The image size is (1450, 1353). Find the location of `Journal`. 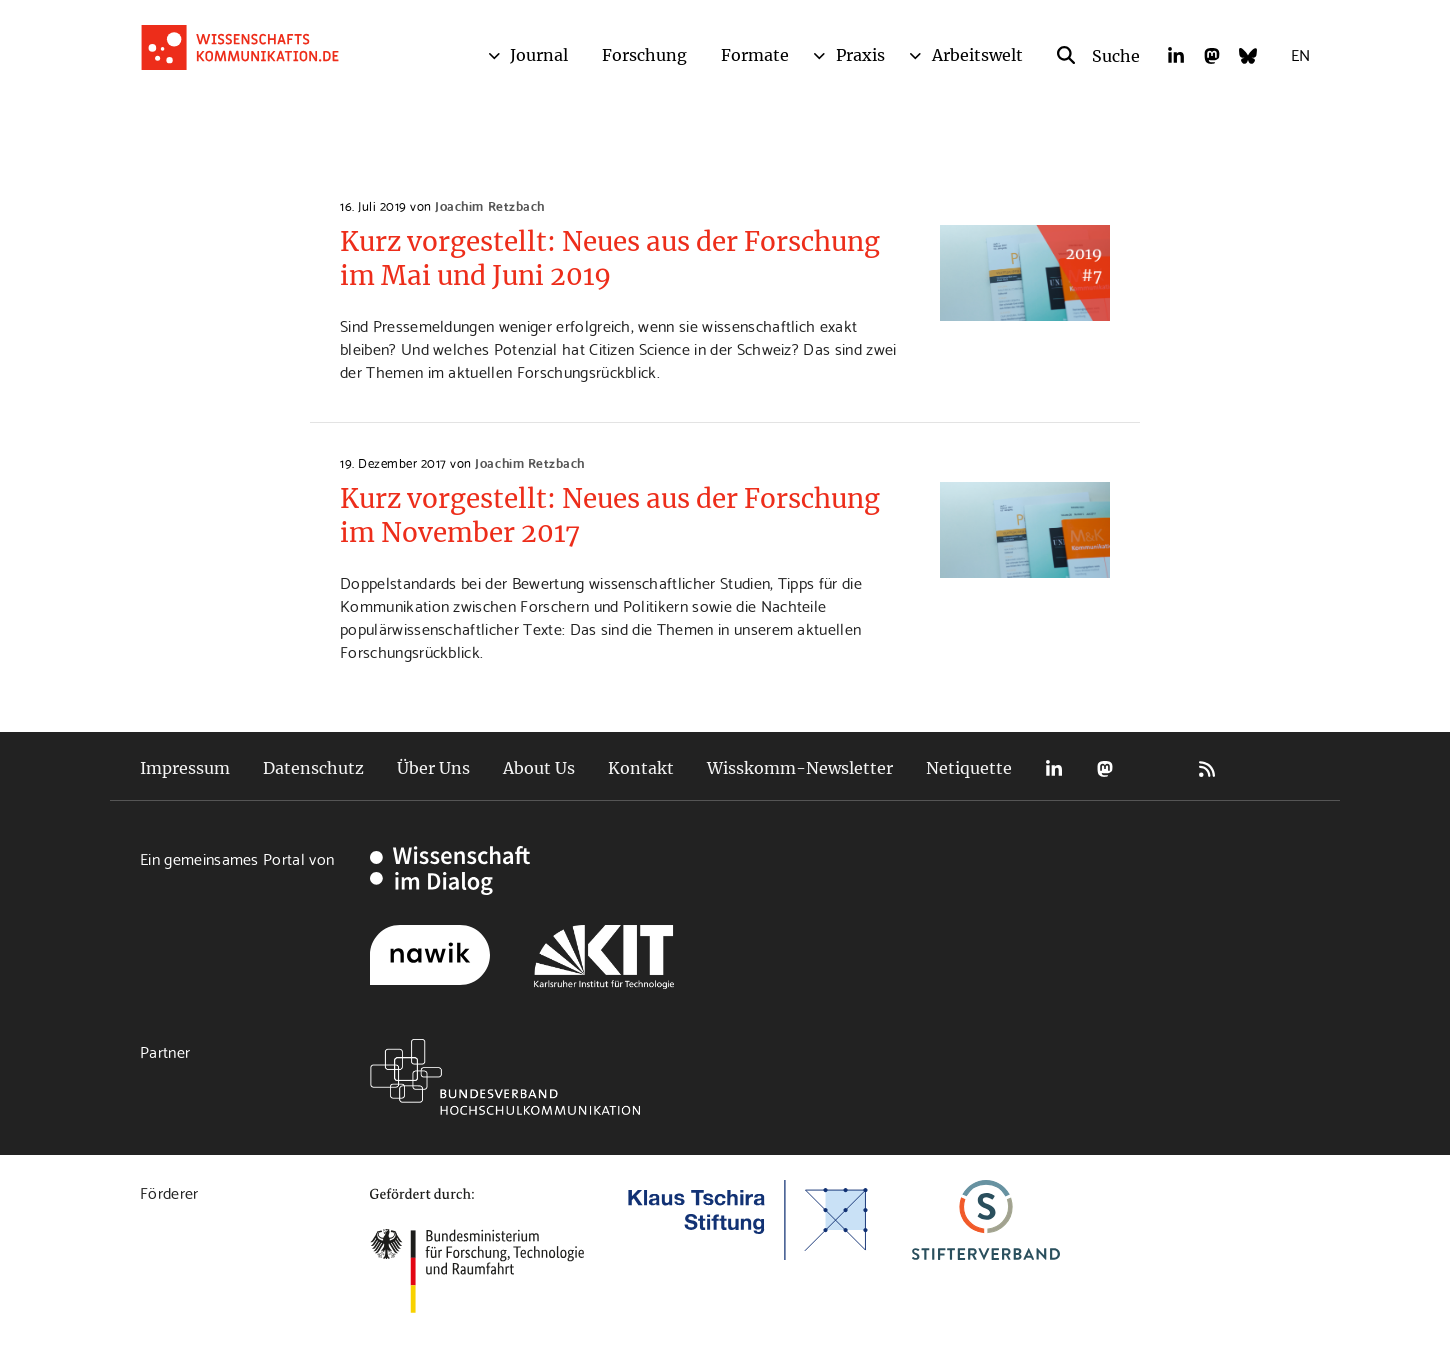

Journal is located at coordinates (539, 55).